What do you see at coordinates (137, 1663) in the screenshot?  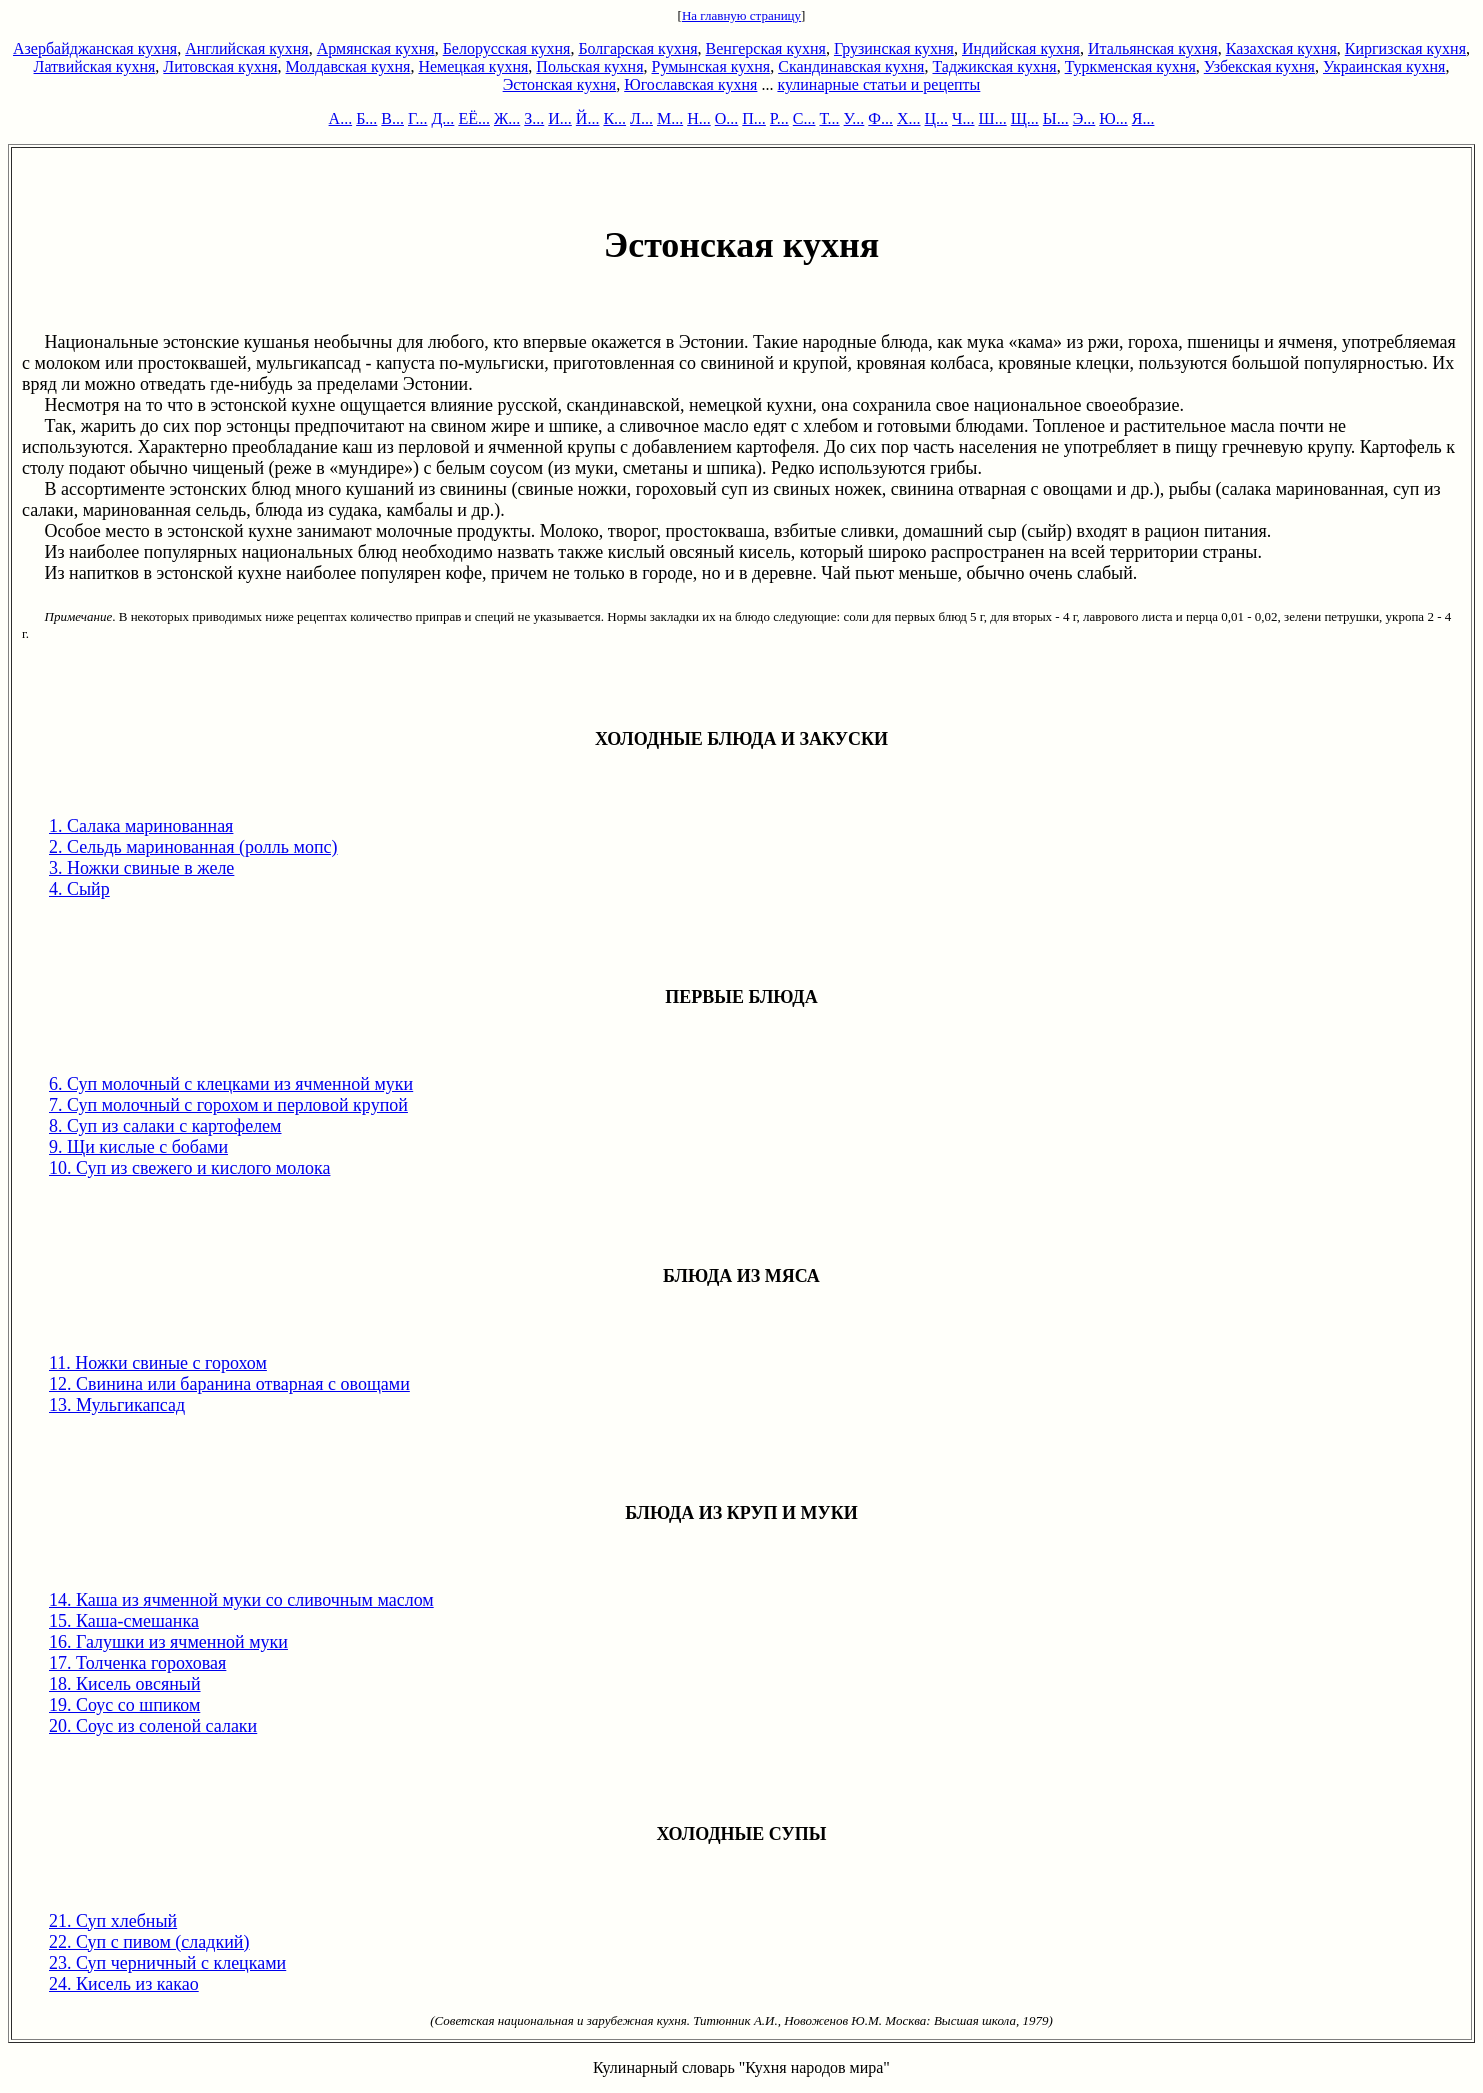 I see `17. Толченка гороховая` at bounding box center [137, 1663].